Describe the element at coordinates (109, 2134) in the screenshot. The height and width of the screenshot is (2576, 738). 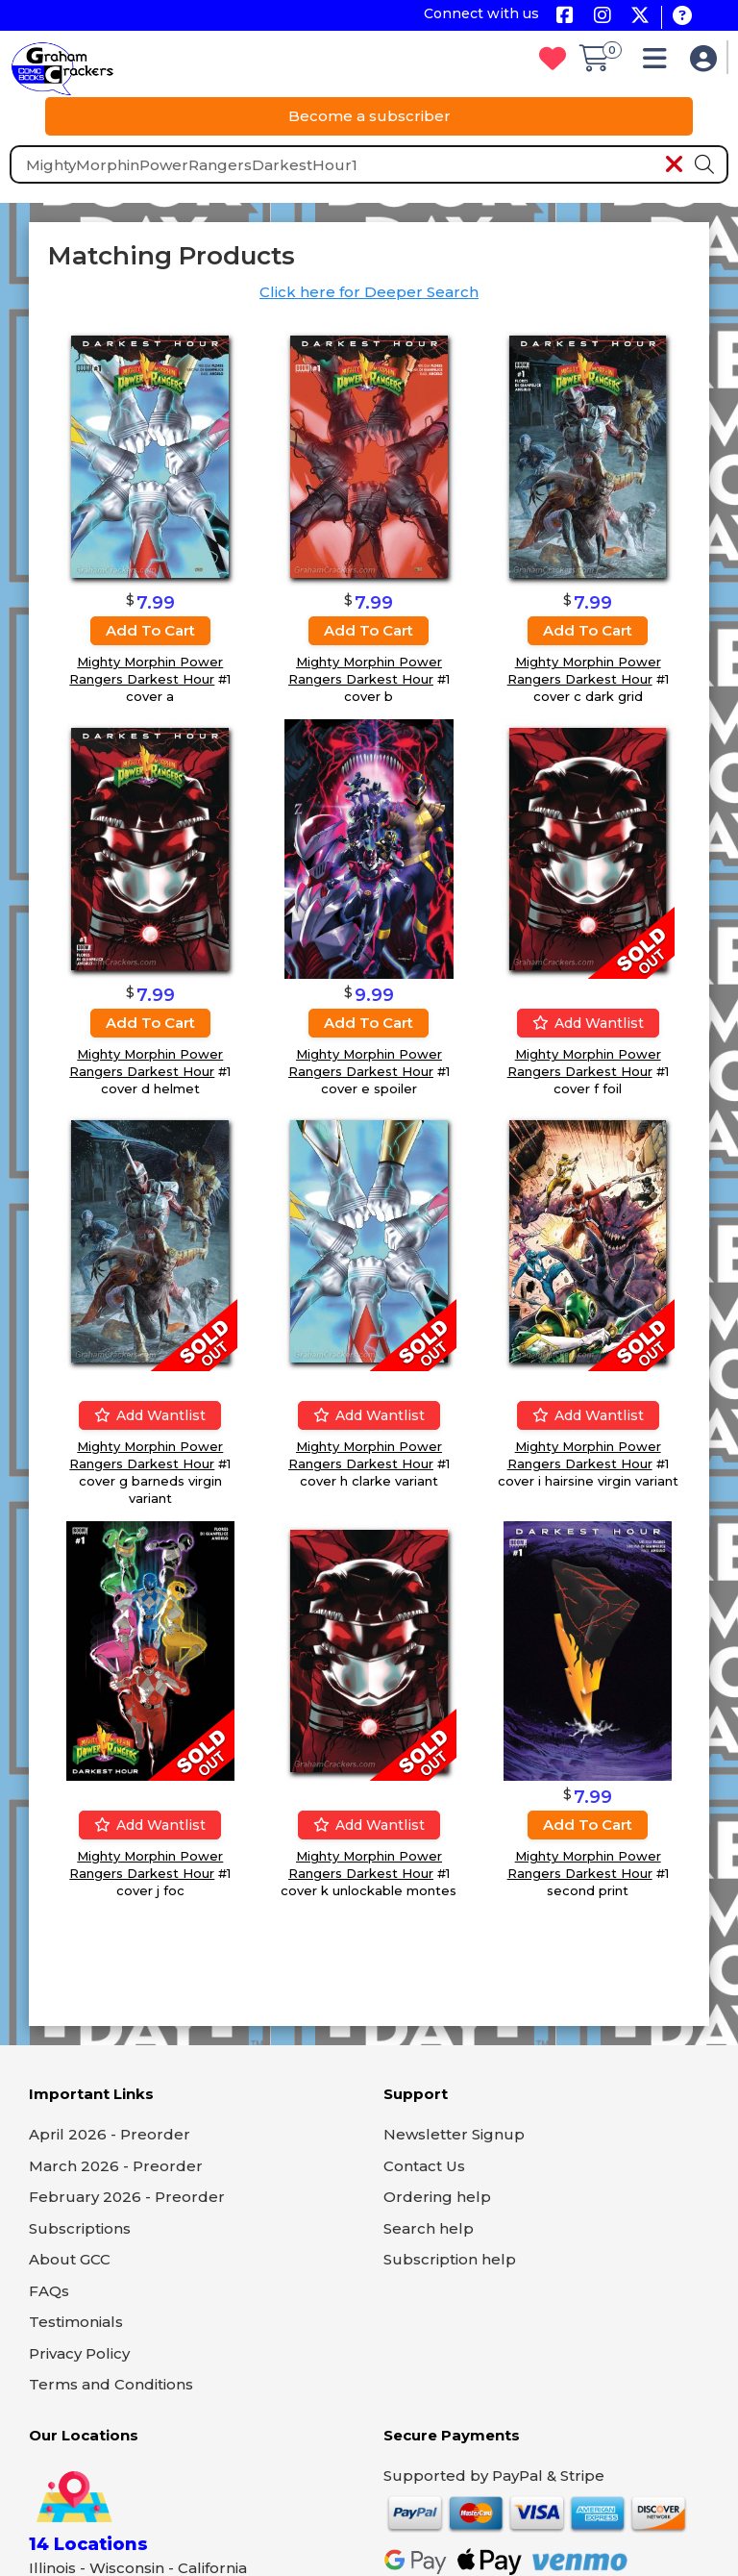
I see `April 2026 - Preorder` at that location.